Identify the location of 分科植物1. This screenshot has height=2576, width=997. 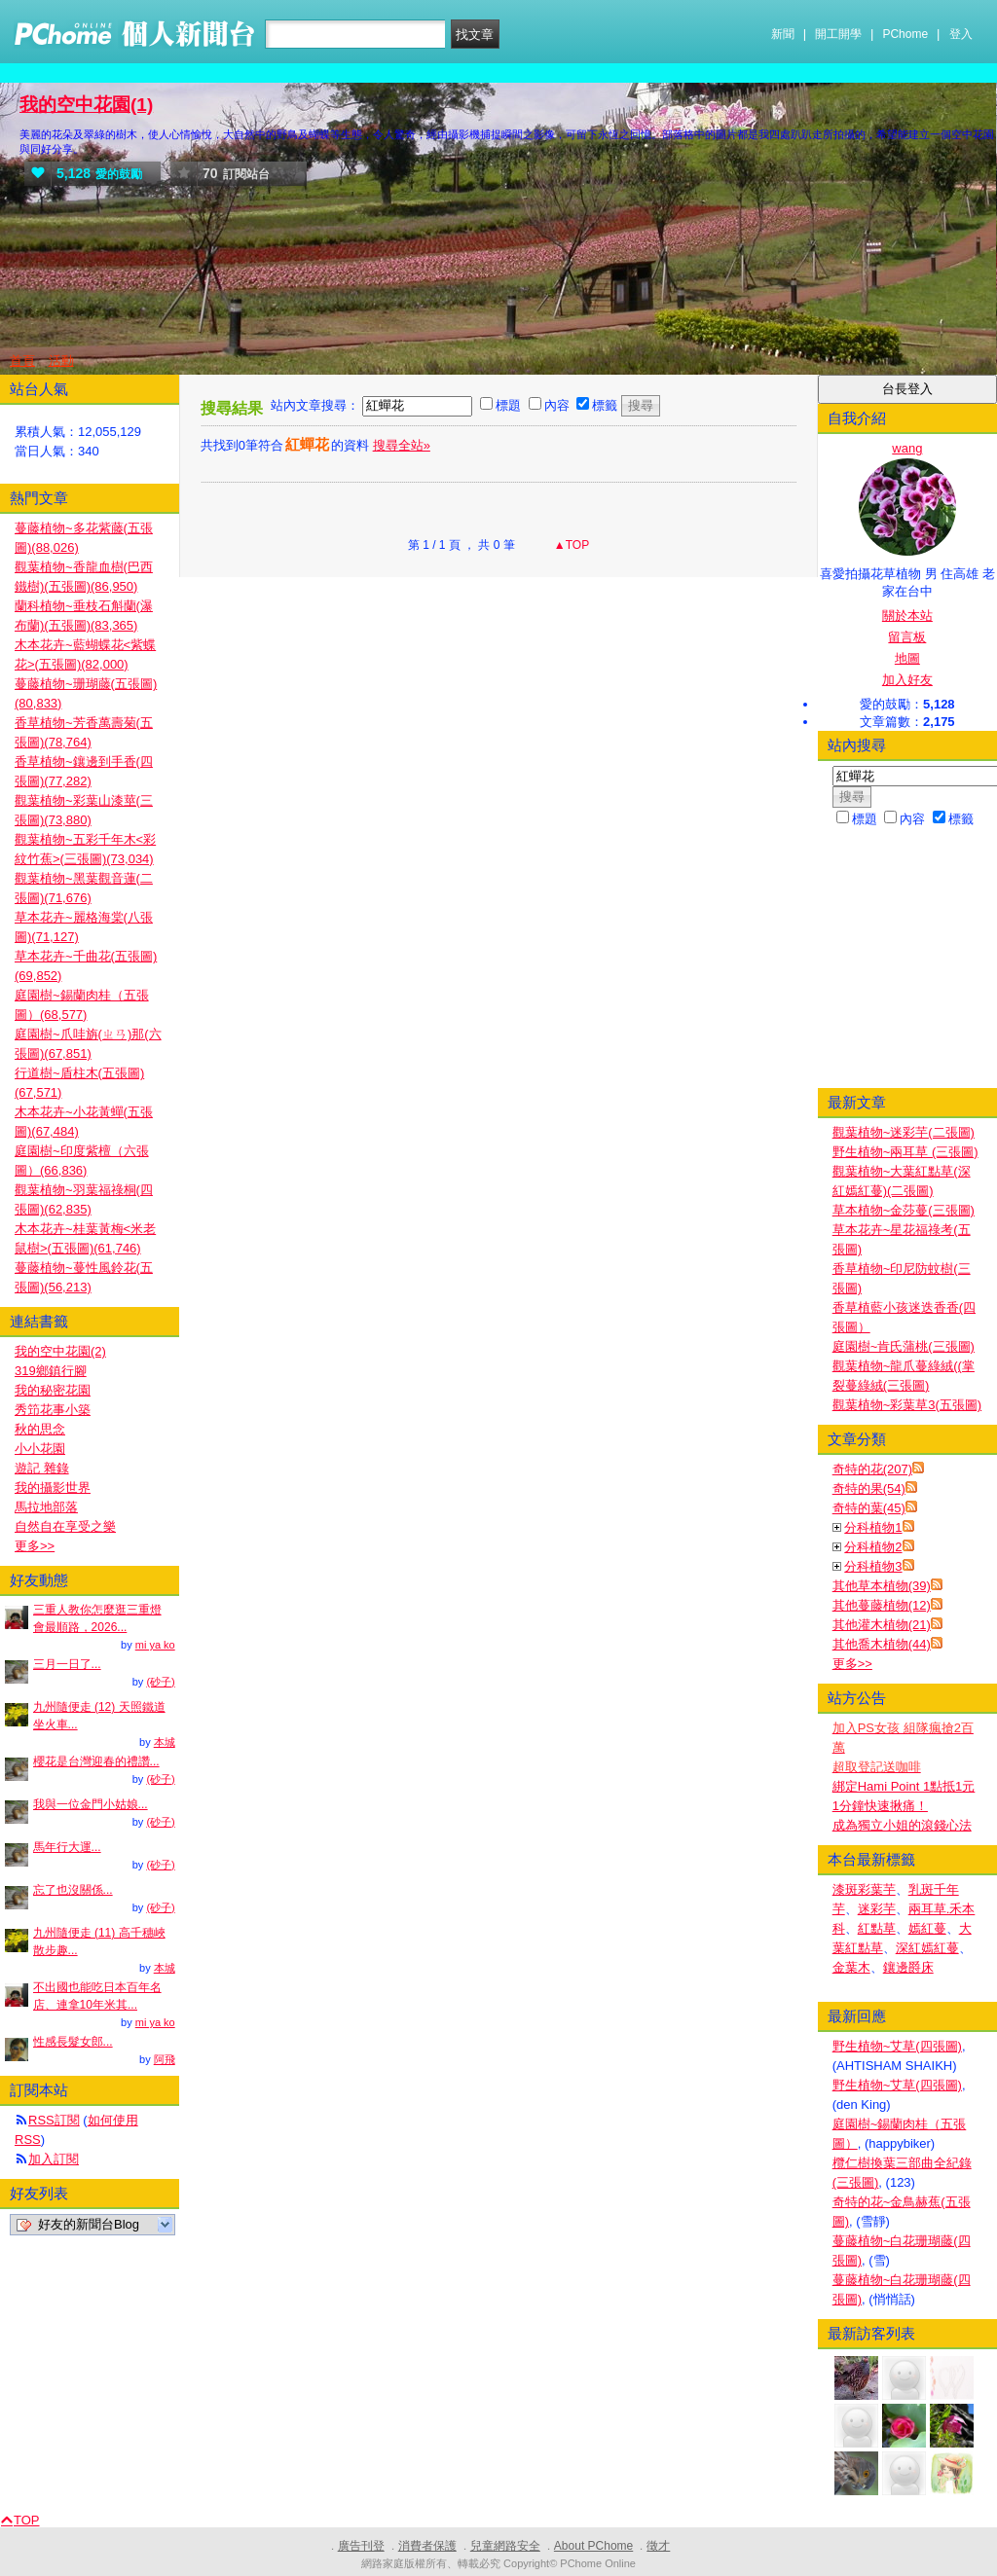
(873, 1527).